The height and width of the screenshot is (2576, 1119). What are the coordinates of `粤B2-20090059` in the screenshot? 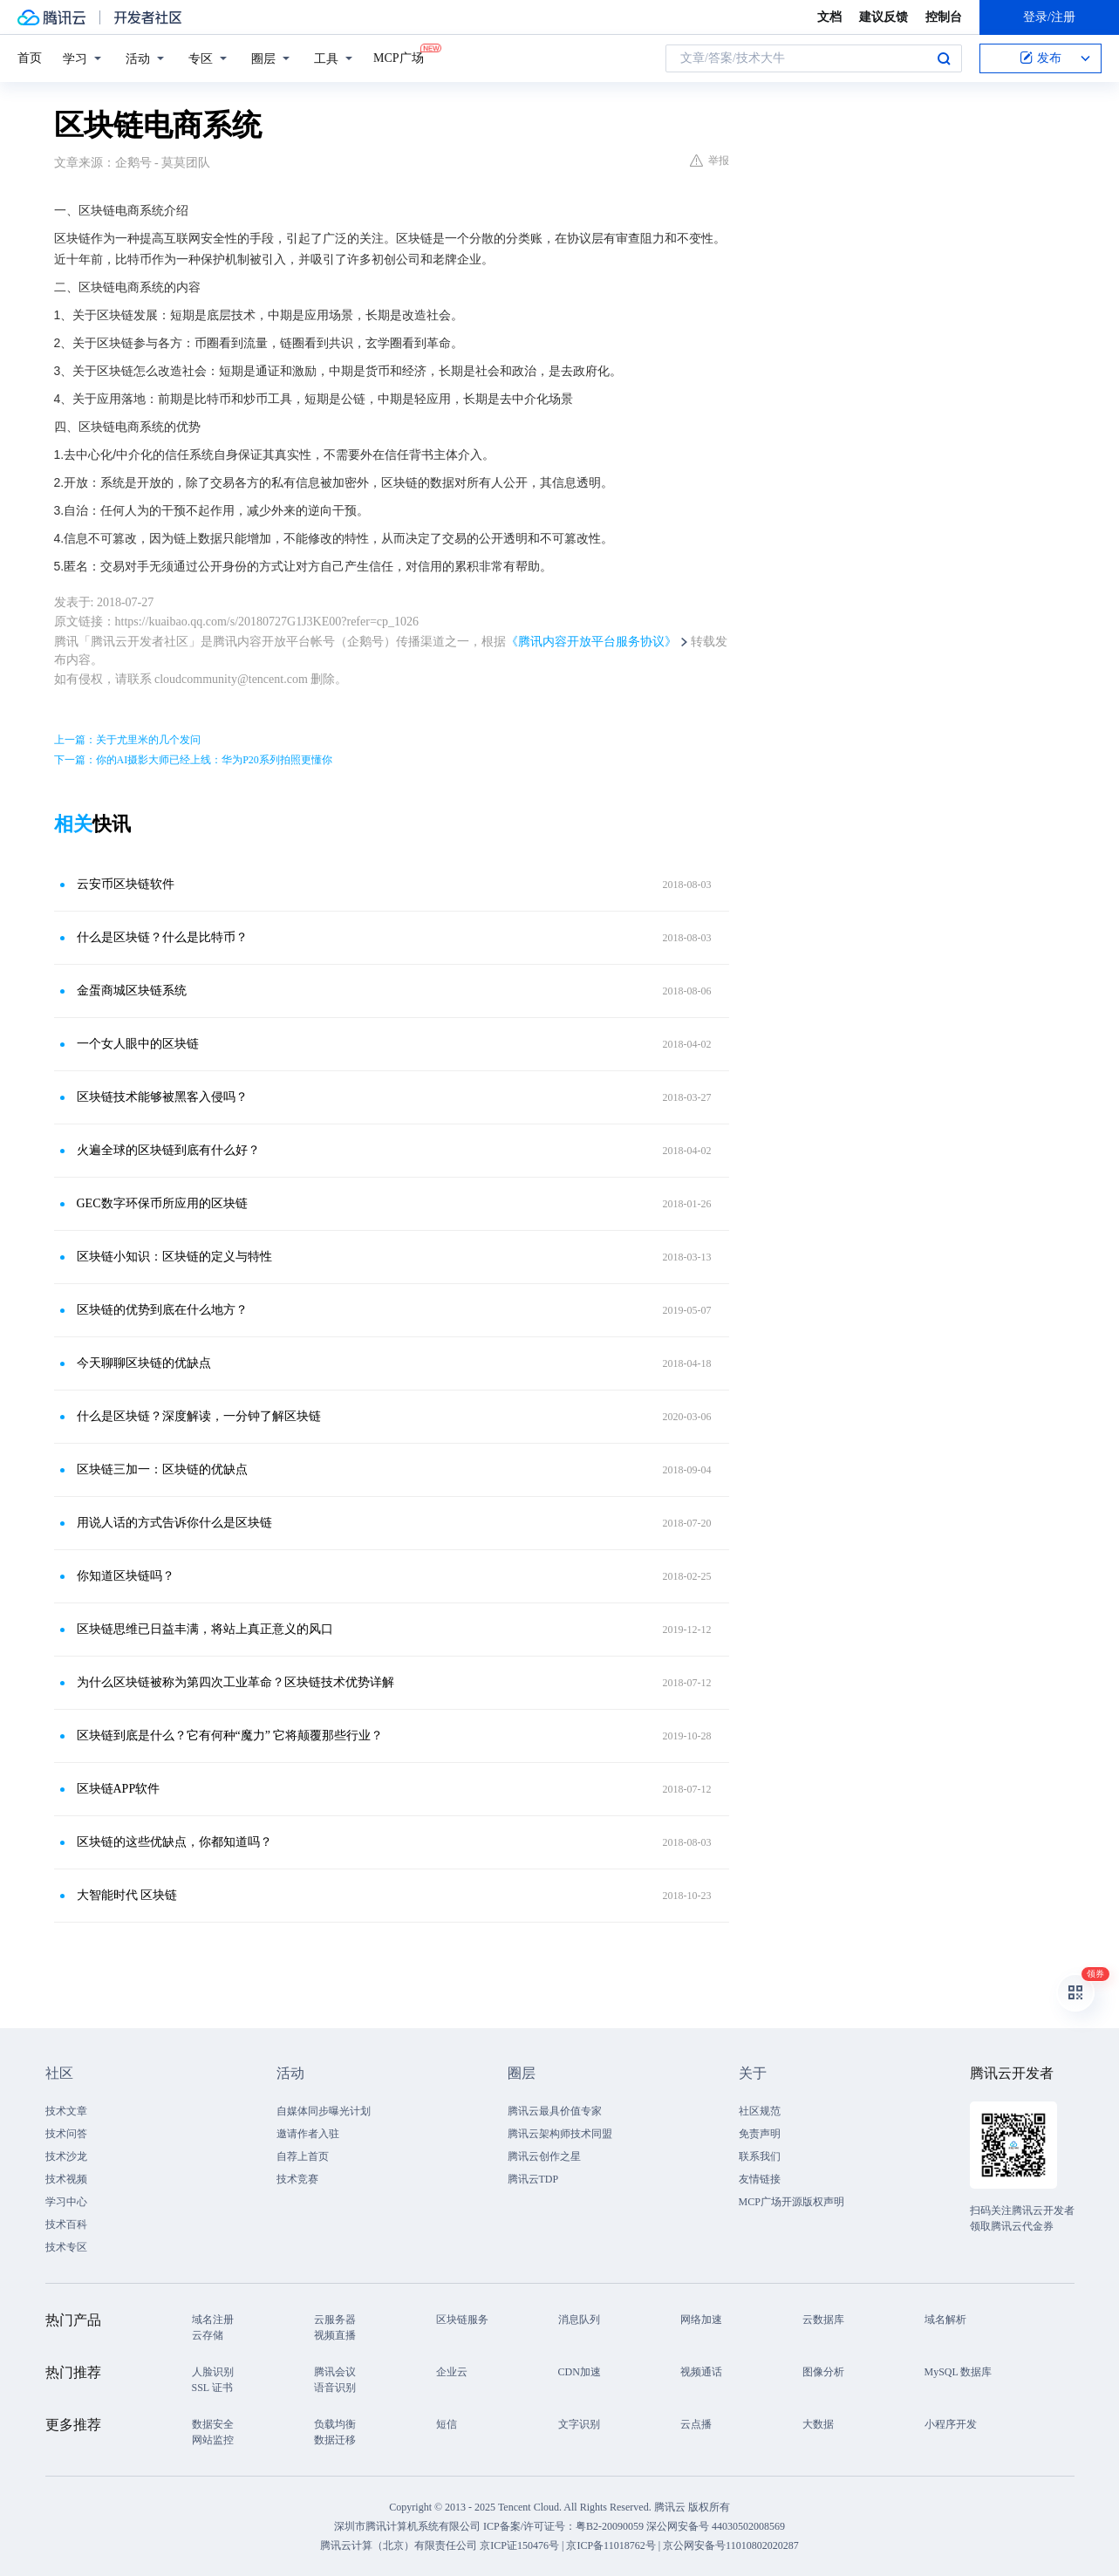 It's located at (611, 2526).